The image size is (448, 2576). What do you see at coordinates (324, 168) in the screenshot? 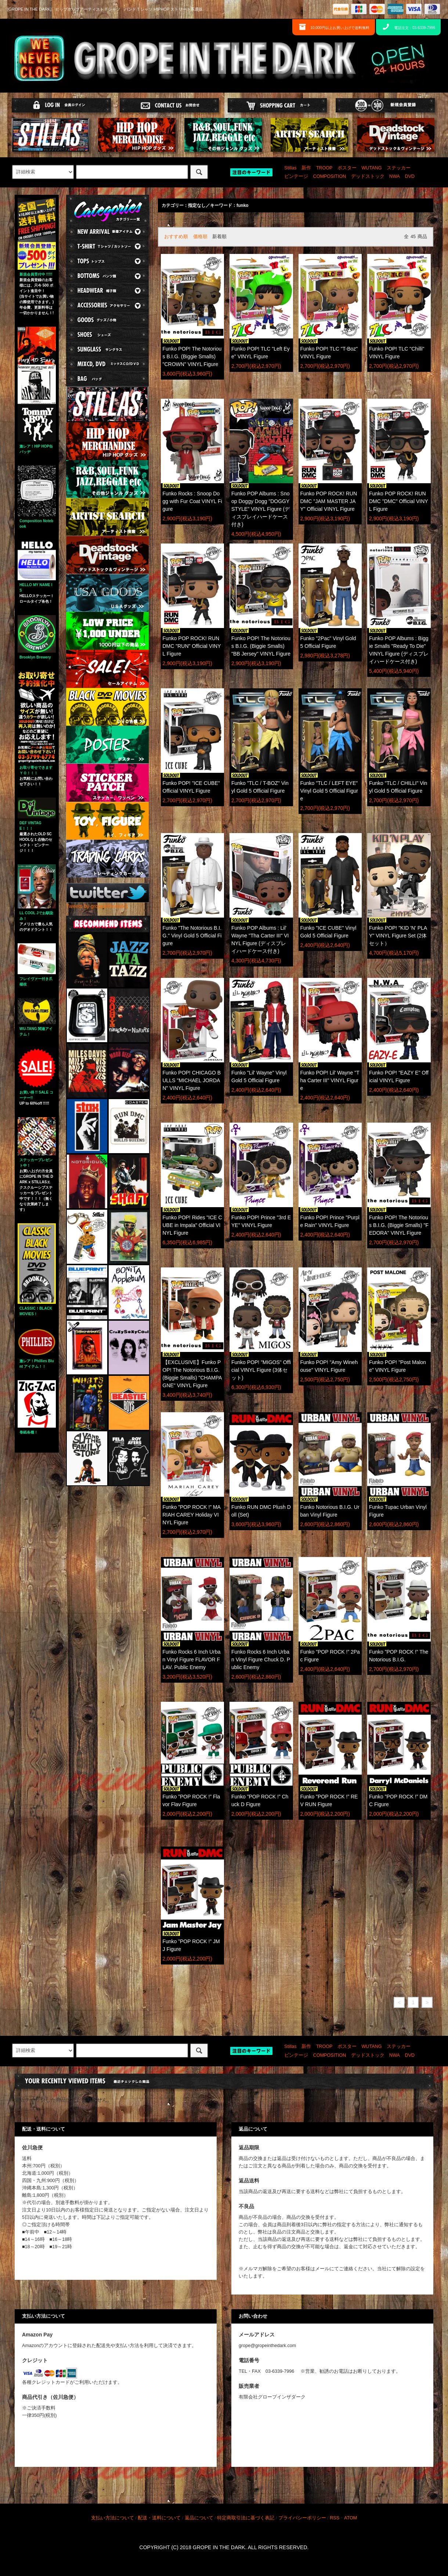
I see `TROOP` at bounding box center [324, 168].